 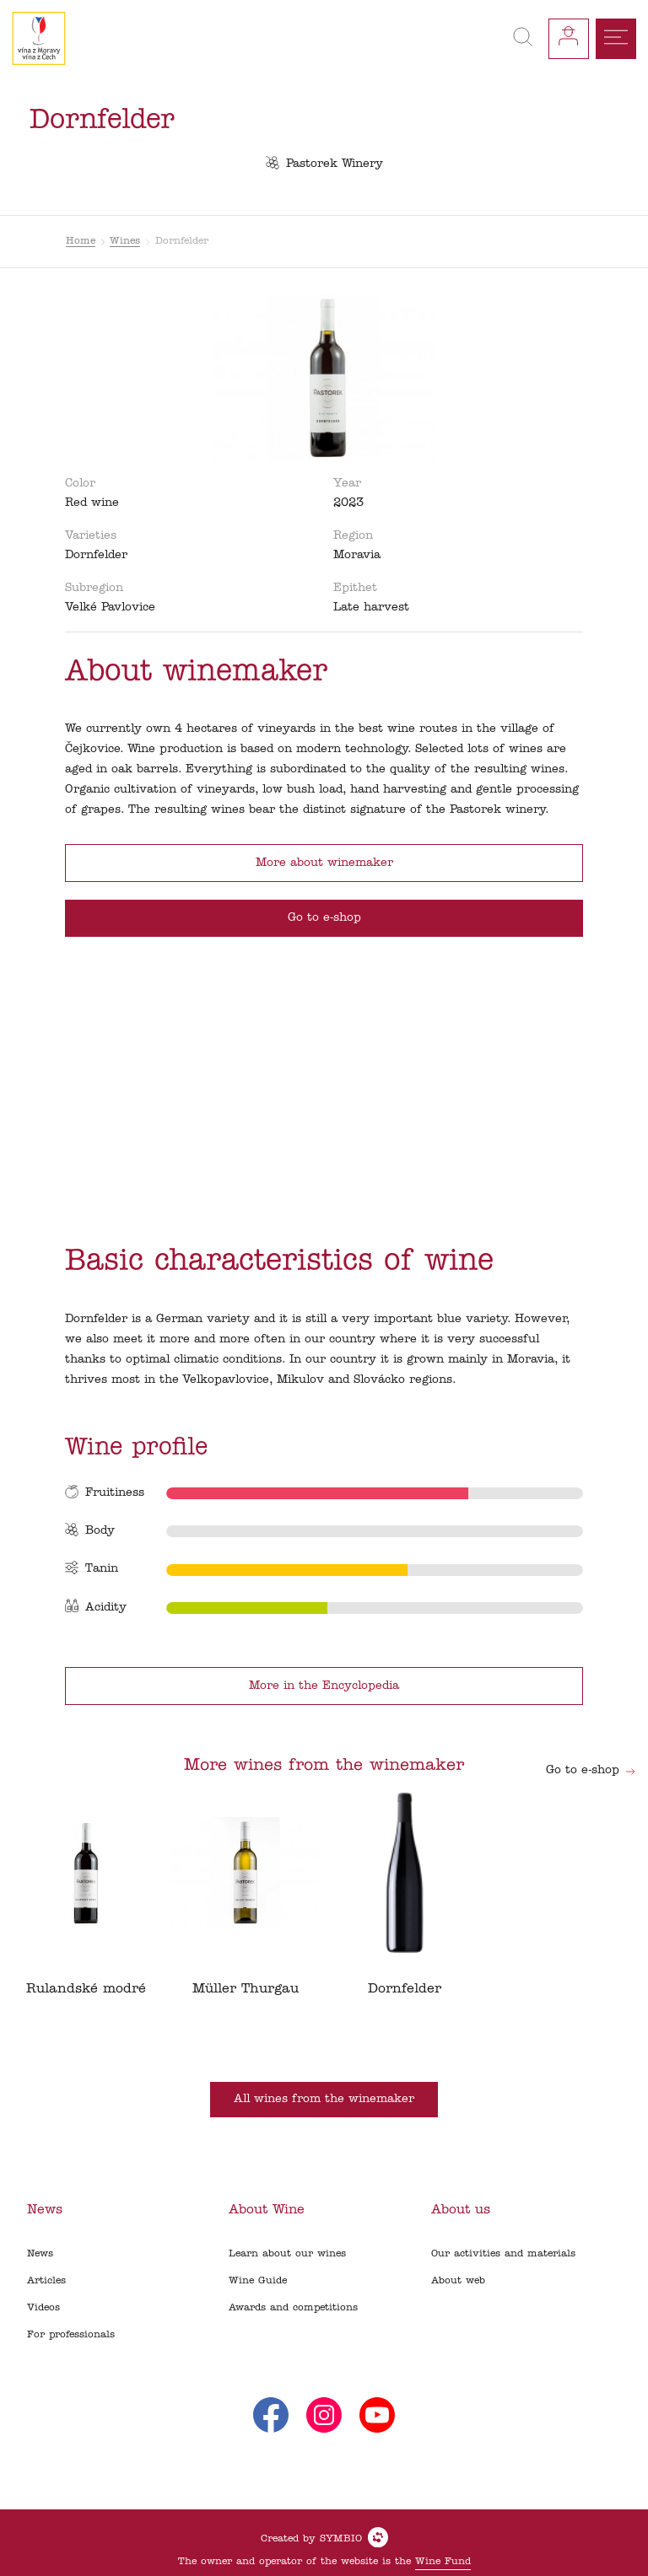 What do you see at coordinates (458, 2281) in the screenshot?
I see `About web` at bounding box center [458, 2281].